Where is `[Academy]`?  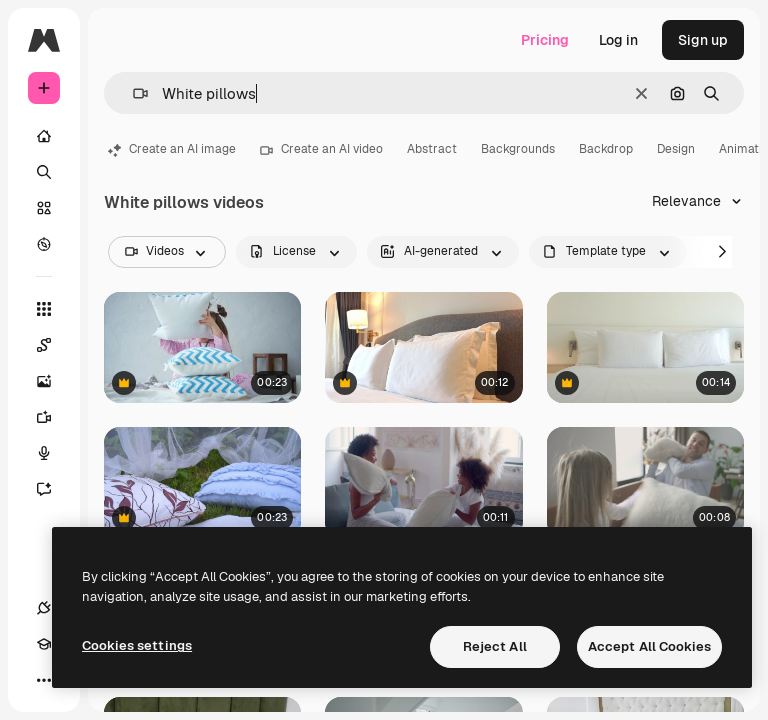 [Academy] is located at coordinates (44, 644).